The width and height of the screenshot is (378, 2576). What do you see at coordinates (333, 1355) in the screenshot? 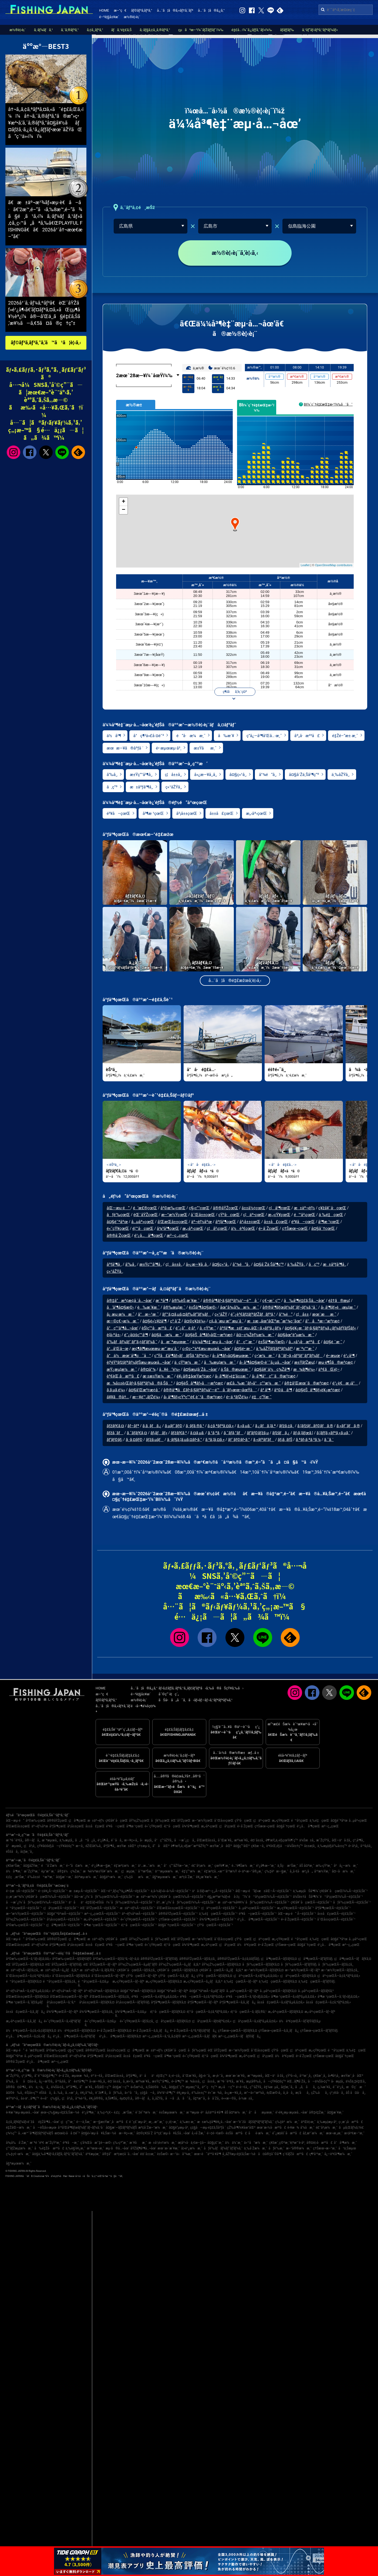
I see `é•·æµœ` at bounding box center [333, 1355].